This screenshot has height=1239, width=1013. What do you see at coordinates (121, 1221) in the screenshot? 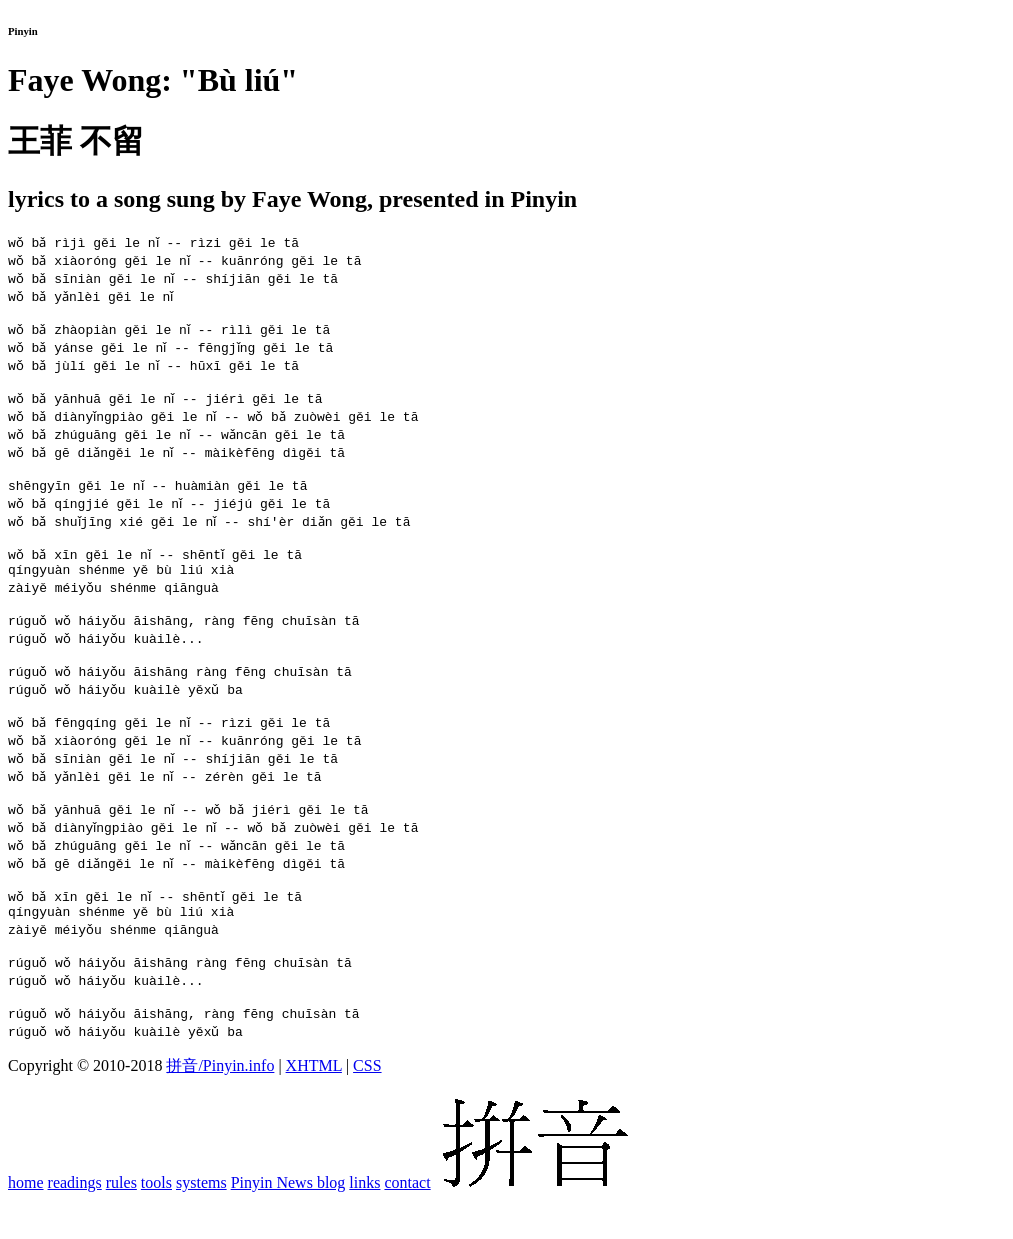
I see `rules` at bounding box center [121, 1221].